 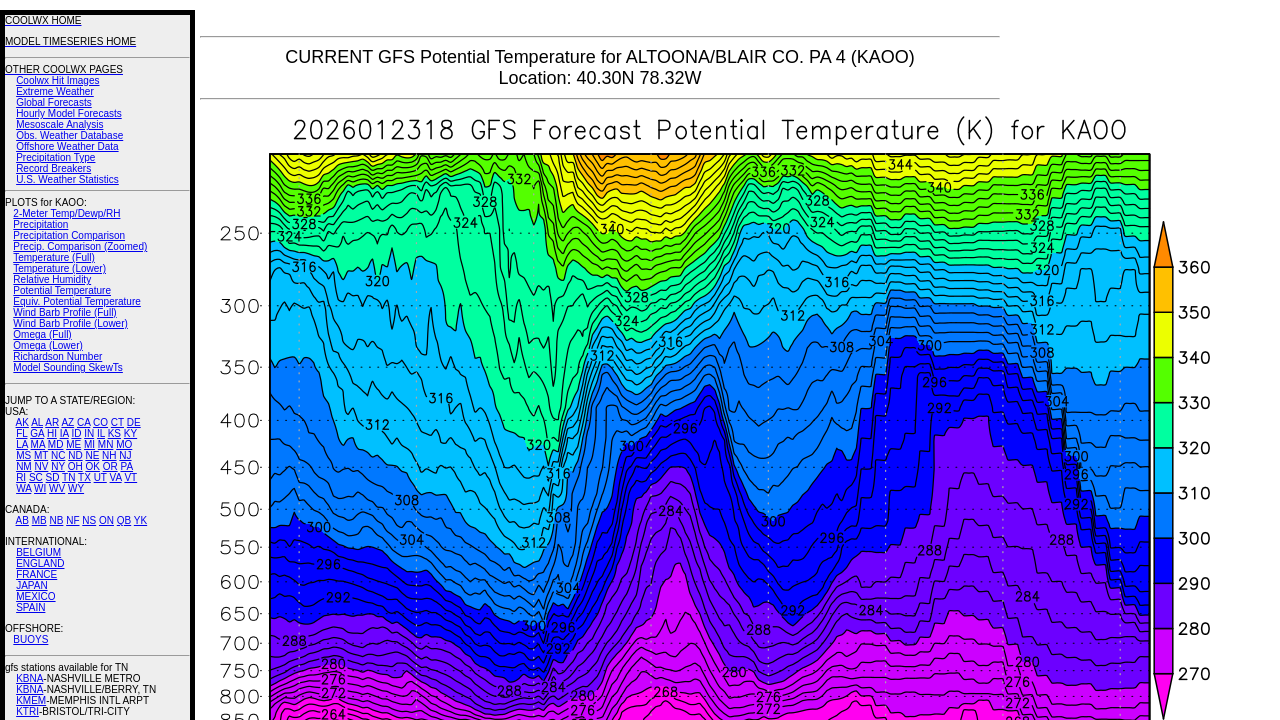 I want to click on DE, so click(x=134, y=422).